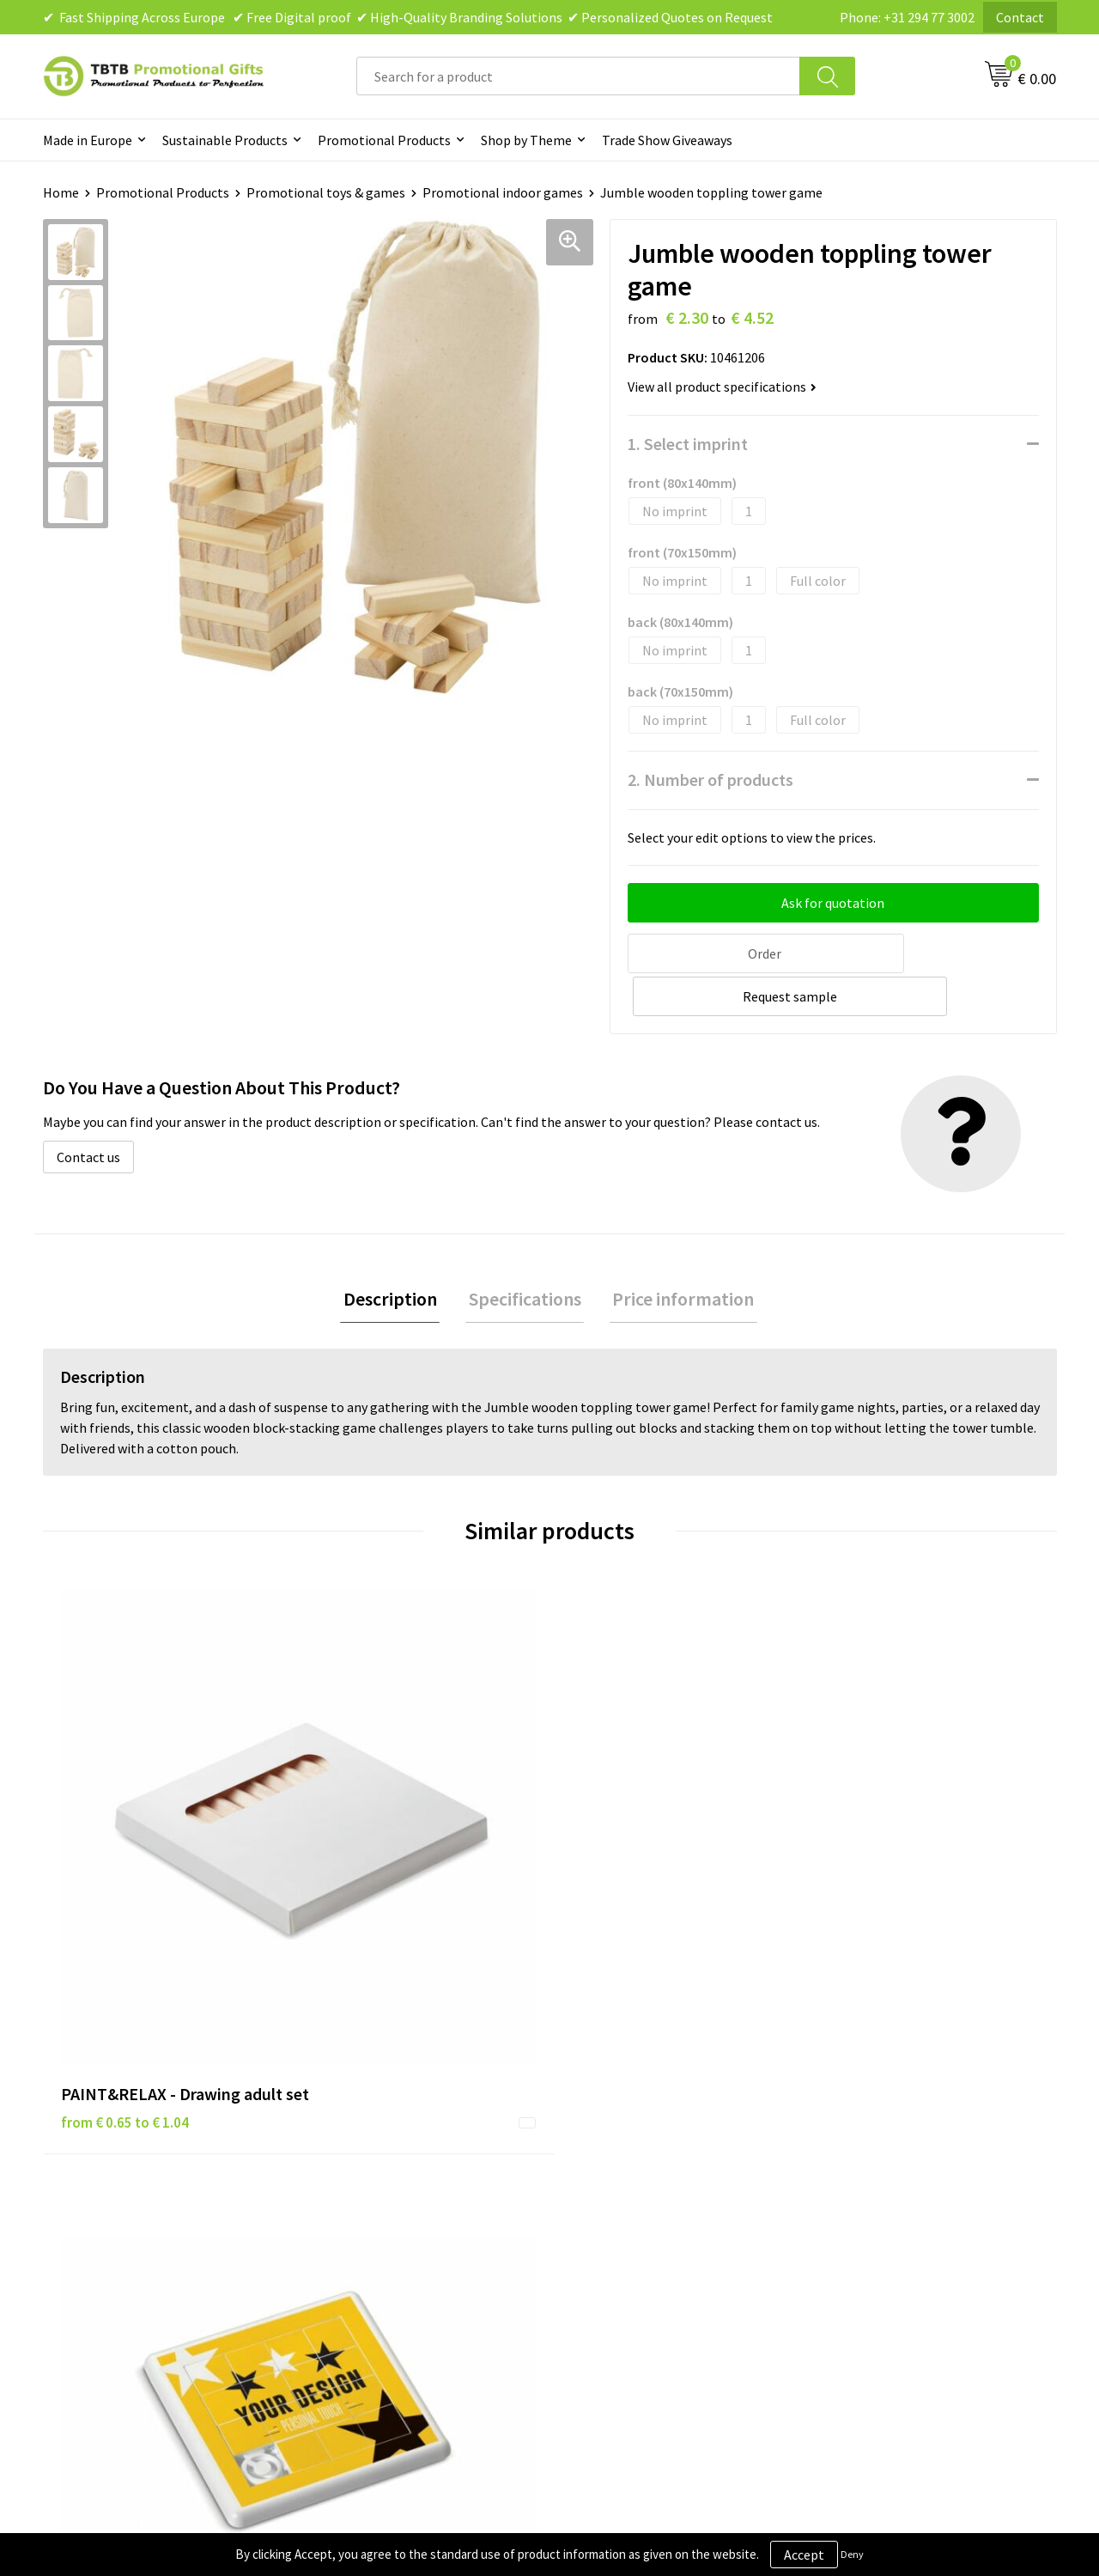  I want to click on Disclaimer, so click(602, 2154).